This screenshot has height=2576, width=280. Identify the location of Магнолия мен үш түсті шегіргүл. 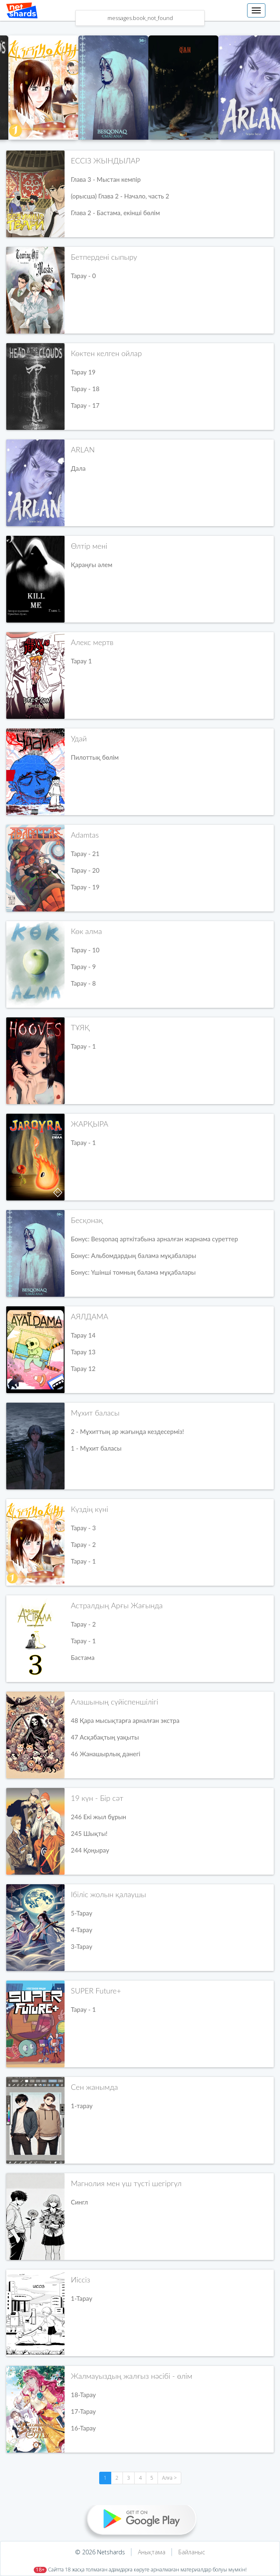
(126, 2183).